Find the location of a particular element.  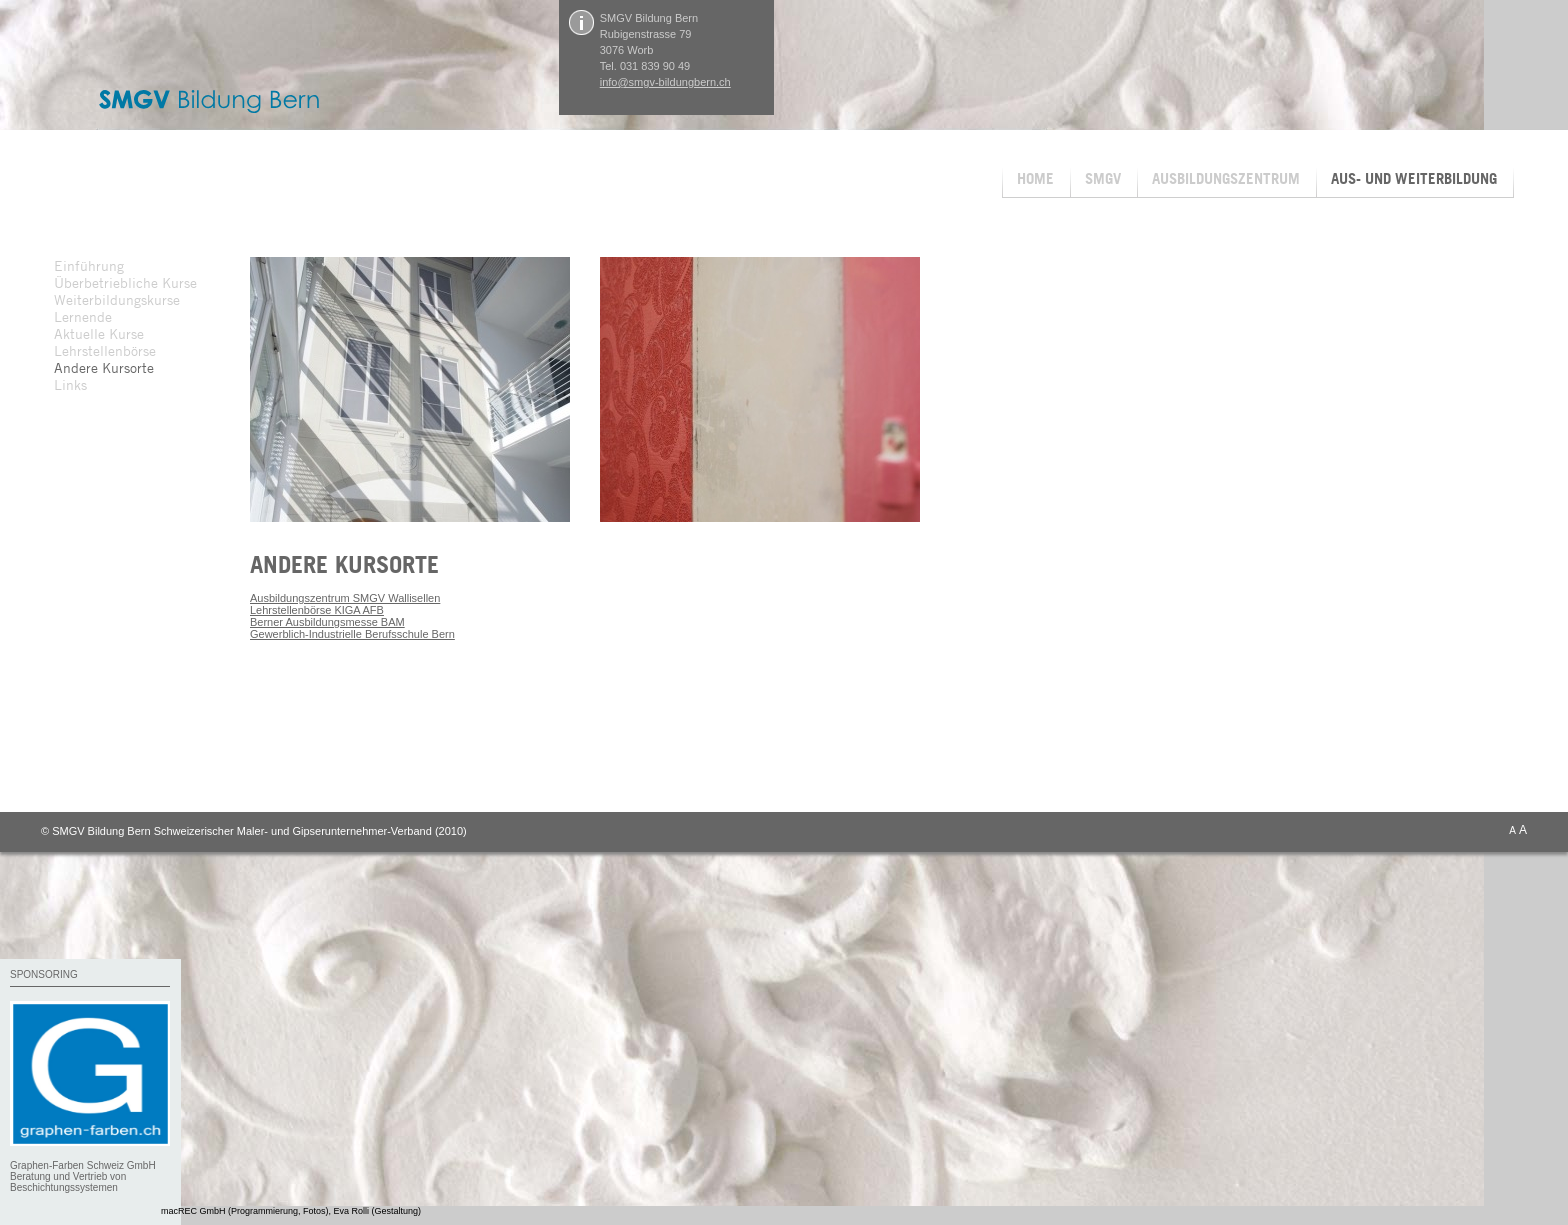

macREC GmbH (Programmierung, Fotos) is located at coordinates (245, 1211).